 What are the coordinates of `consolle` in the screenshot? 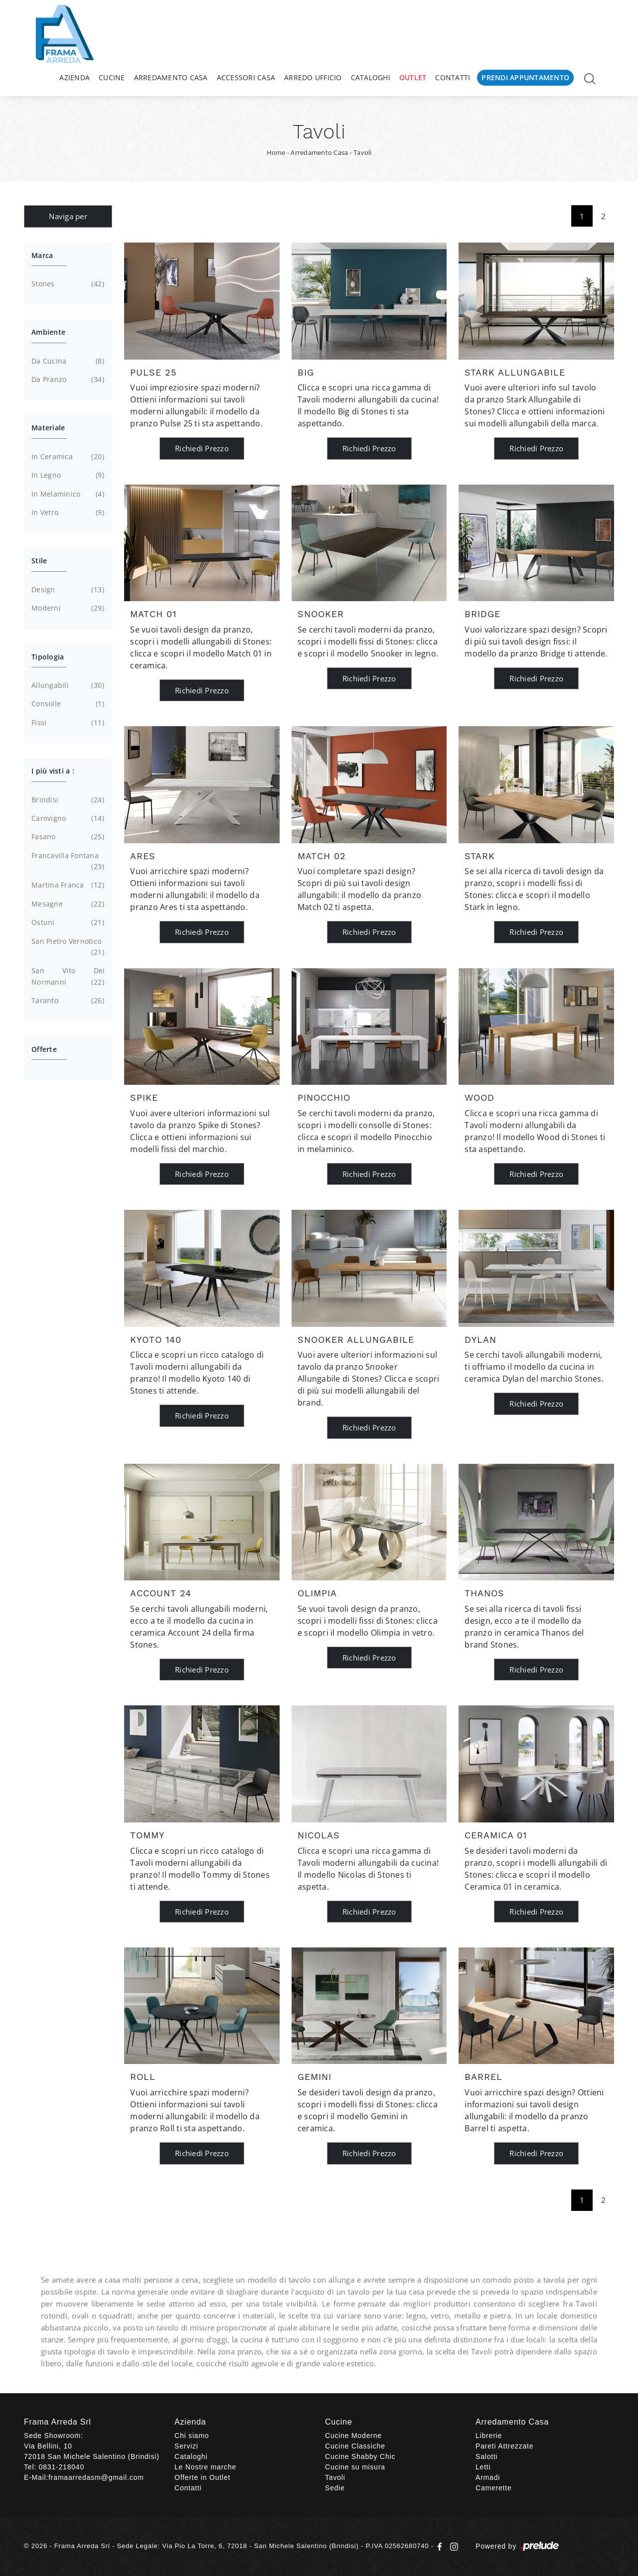 It's located at (66, 703).